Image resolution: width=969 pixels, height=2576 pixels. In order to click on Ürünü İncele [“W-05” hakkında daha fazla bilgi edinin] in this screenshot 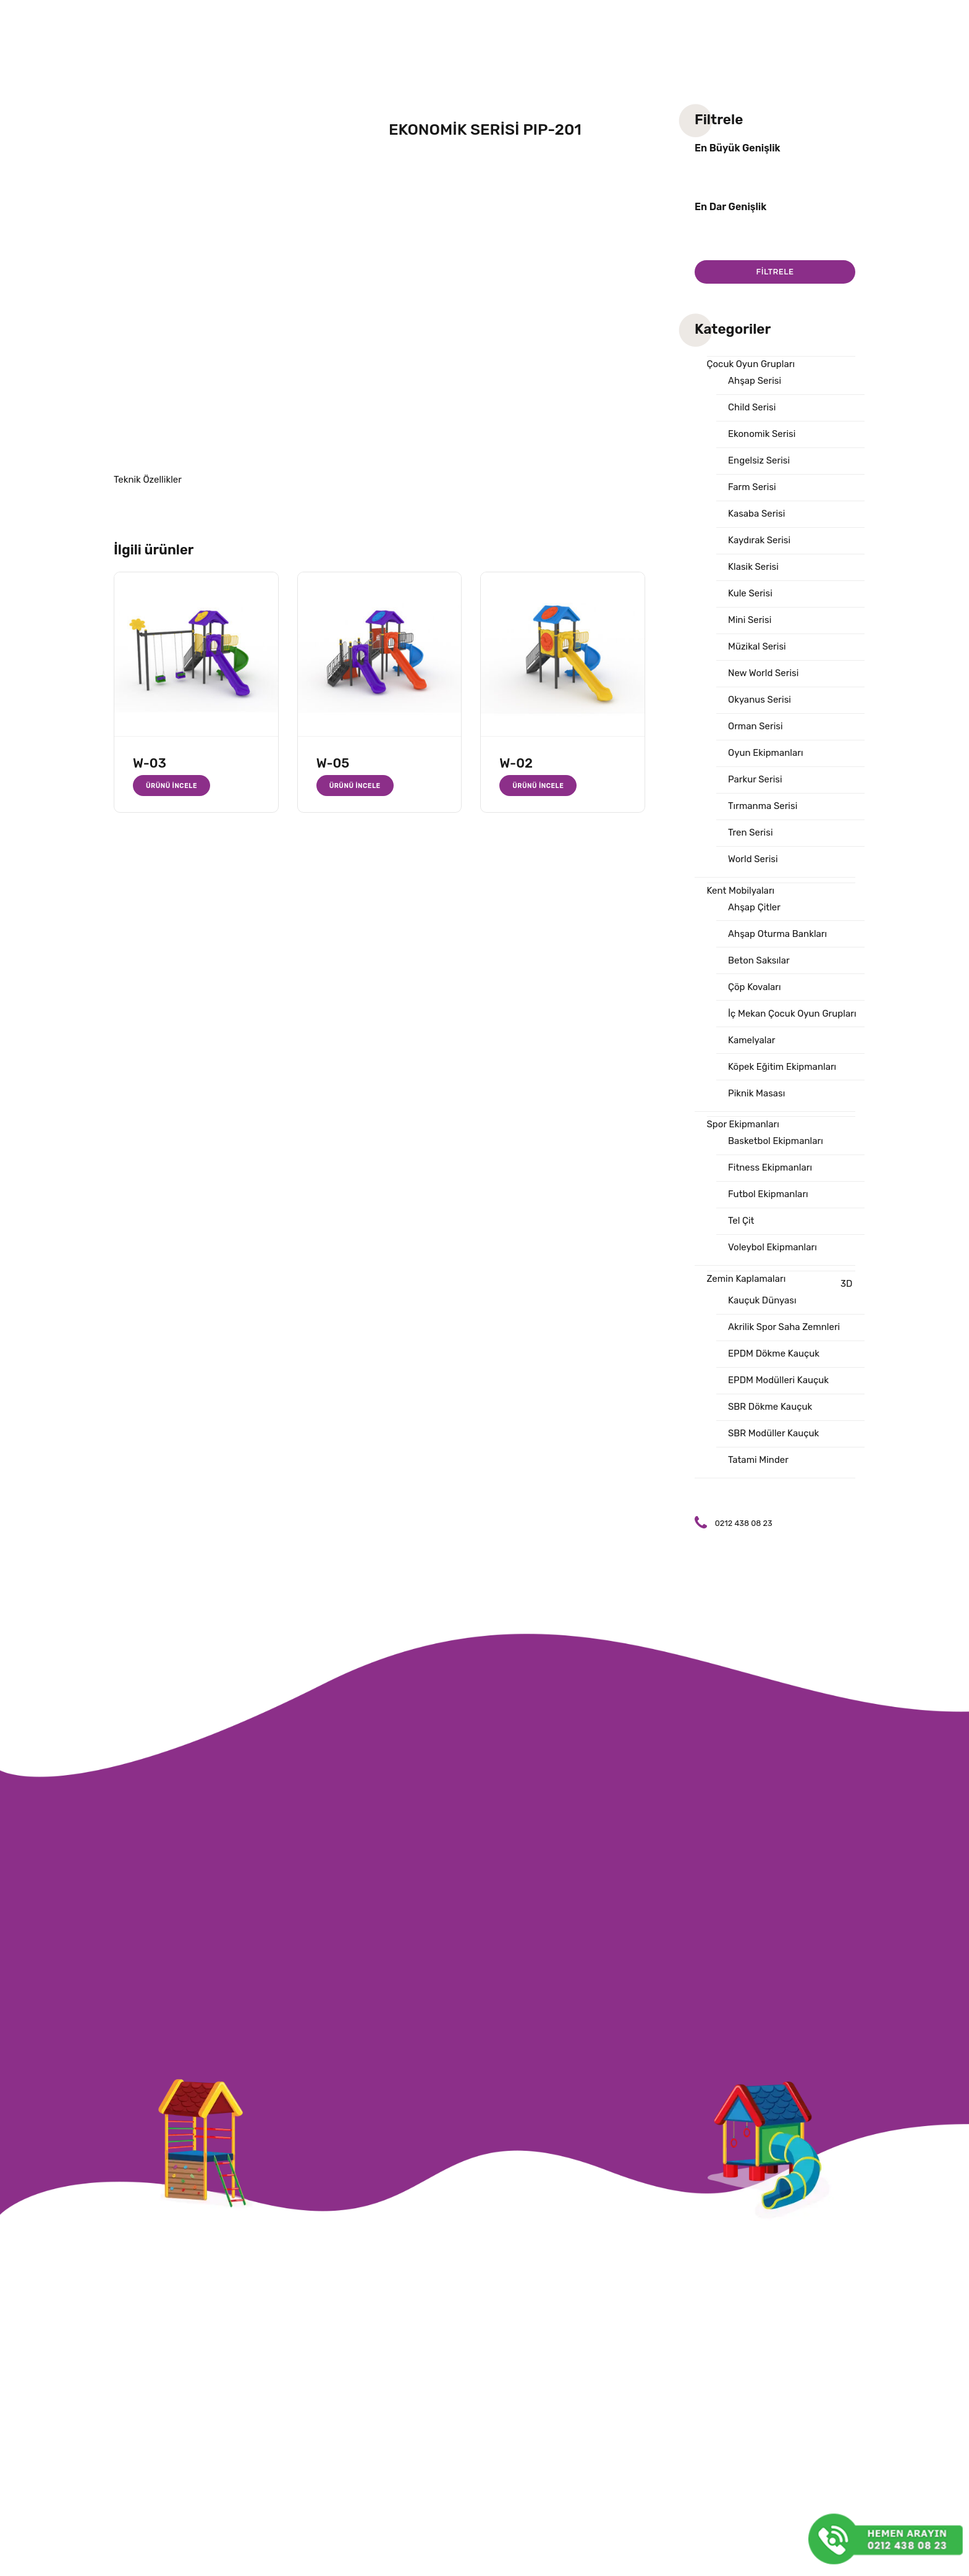, I will do `click(355, 786)`.